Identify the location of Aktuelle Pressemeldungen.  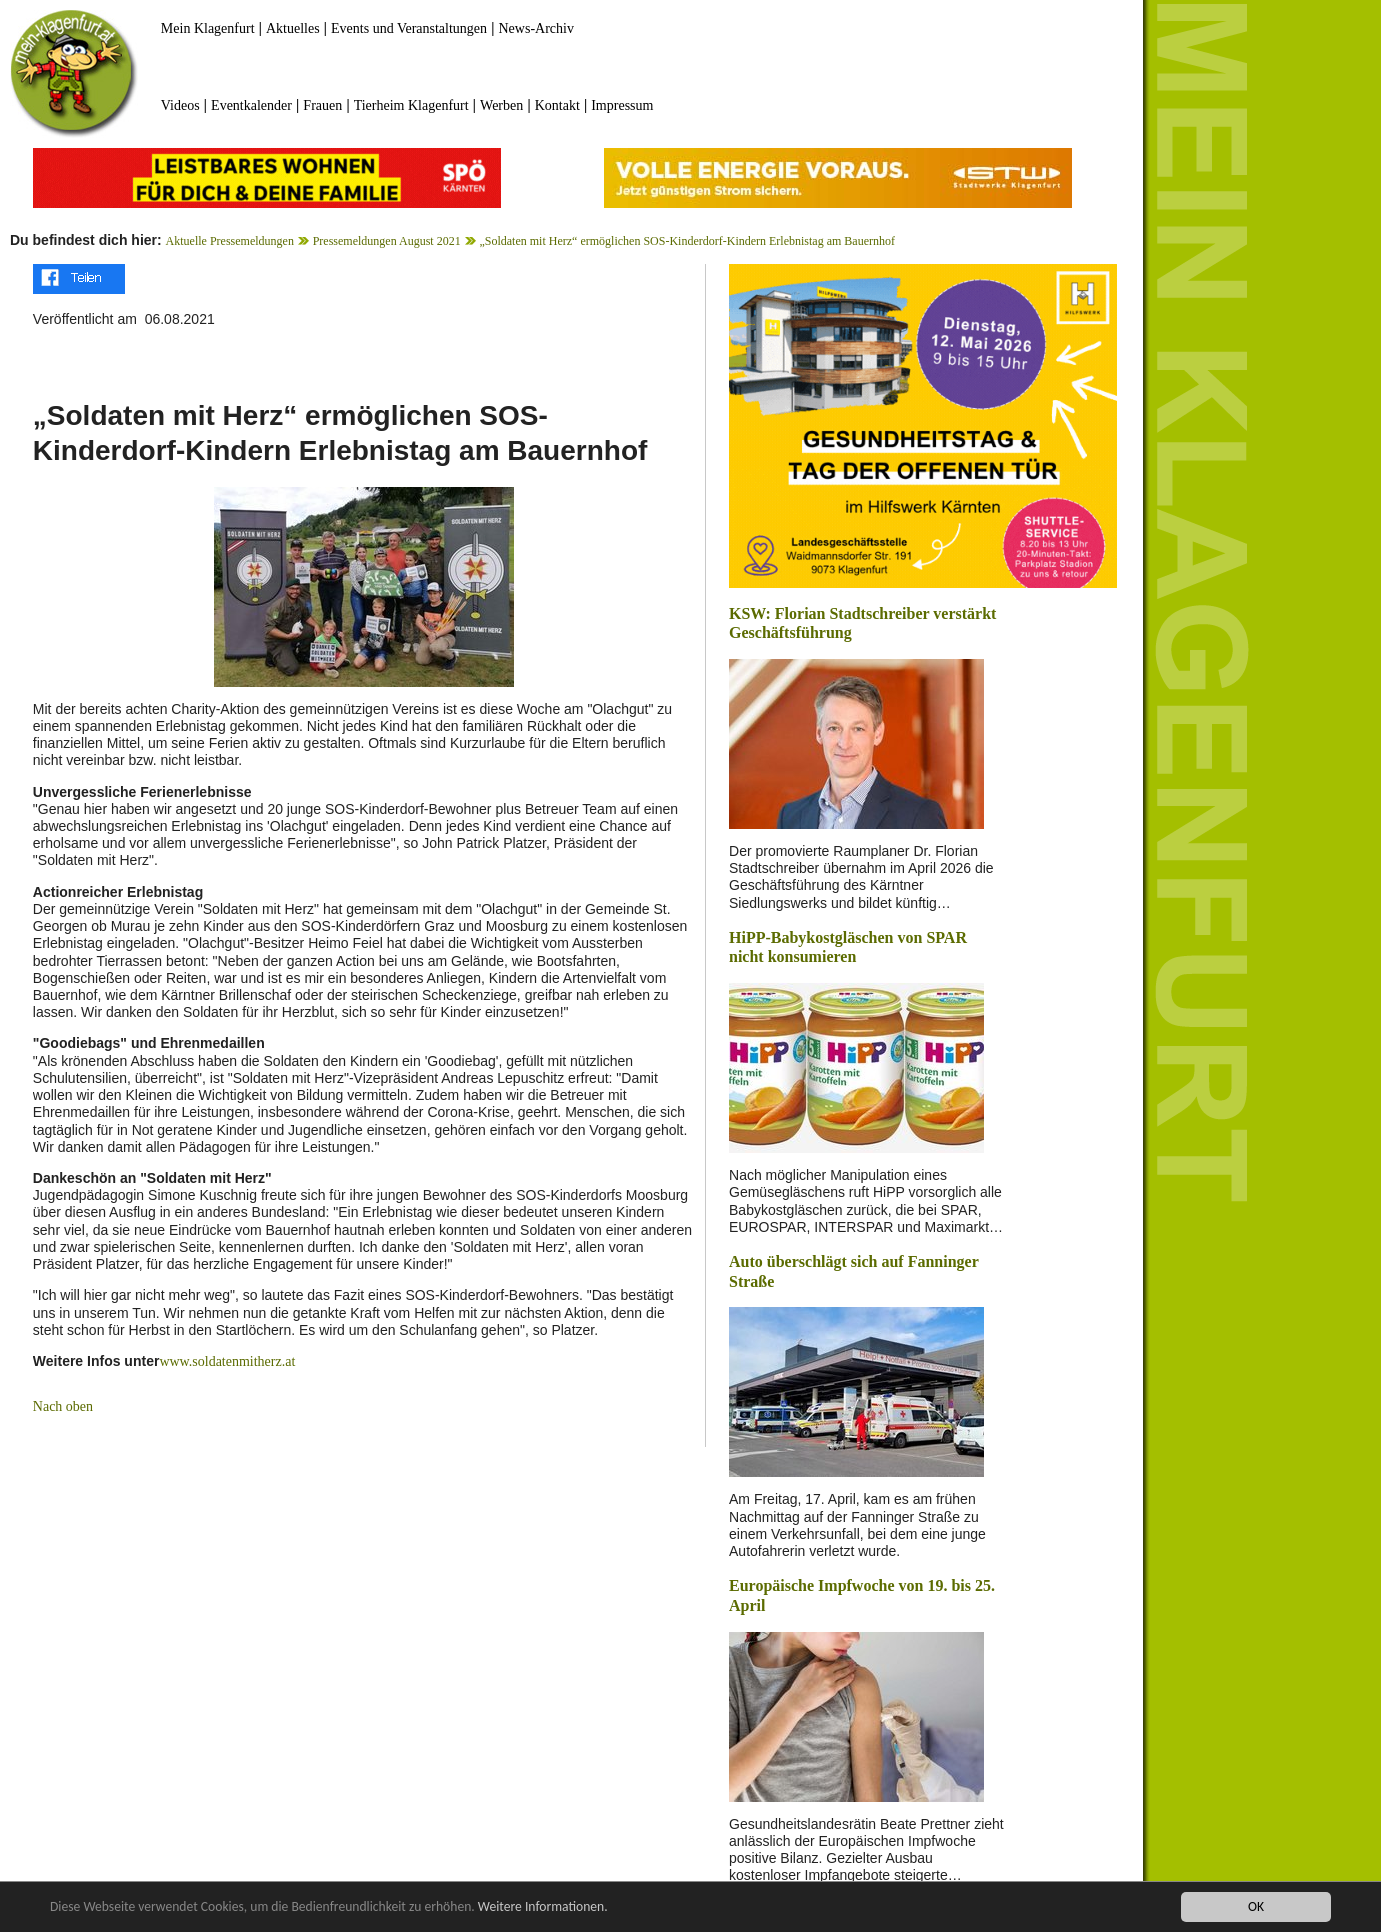
(230, 241).